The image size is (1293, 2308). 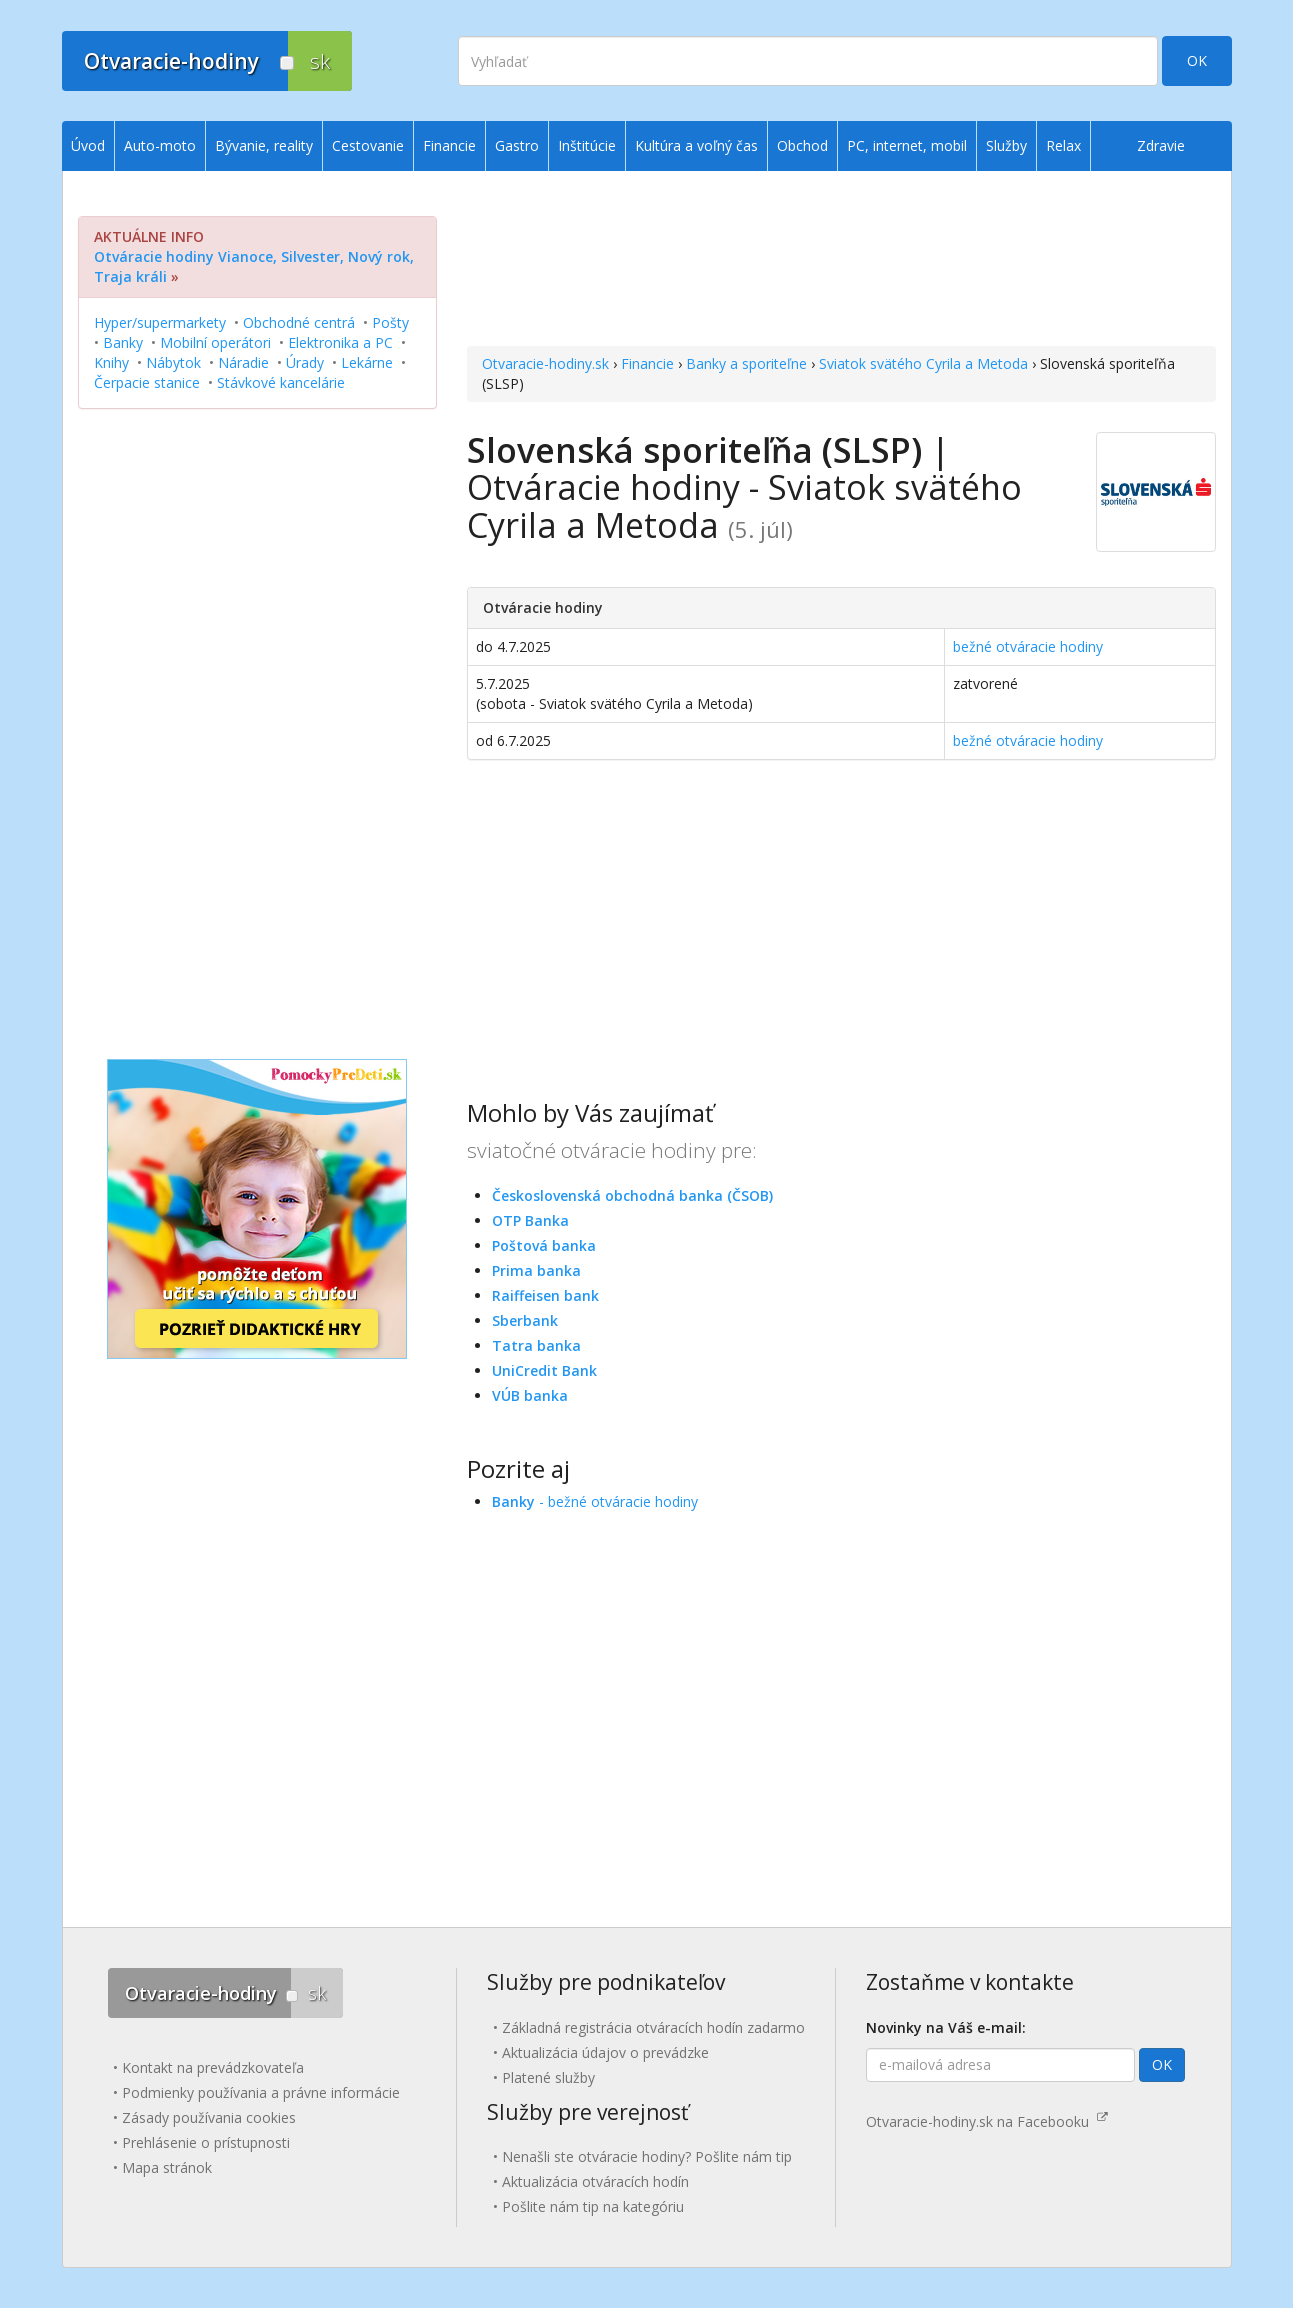 I want to click on Inštitúcie, so click(x=587, y=145).